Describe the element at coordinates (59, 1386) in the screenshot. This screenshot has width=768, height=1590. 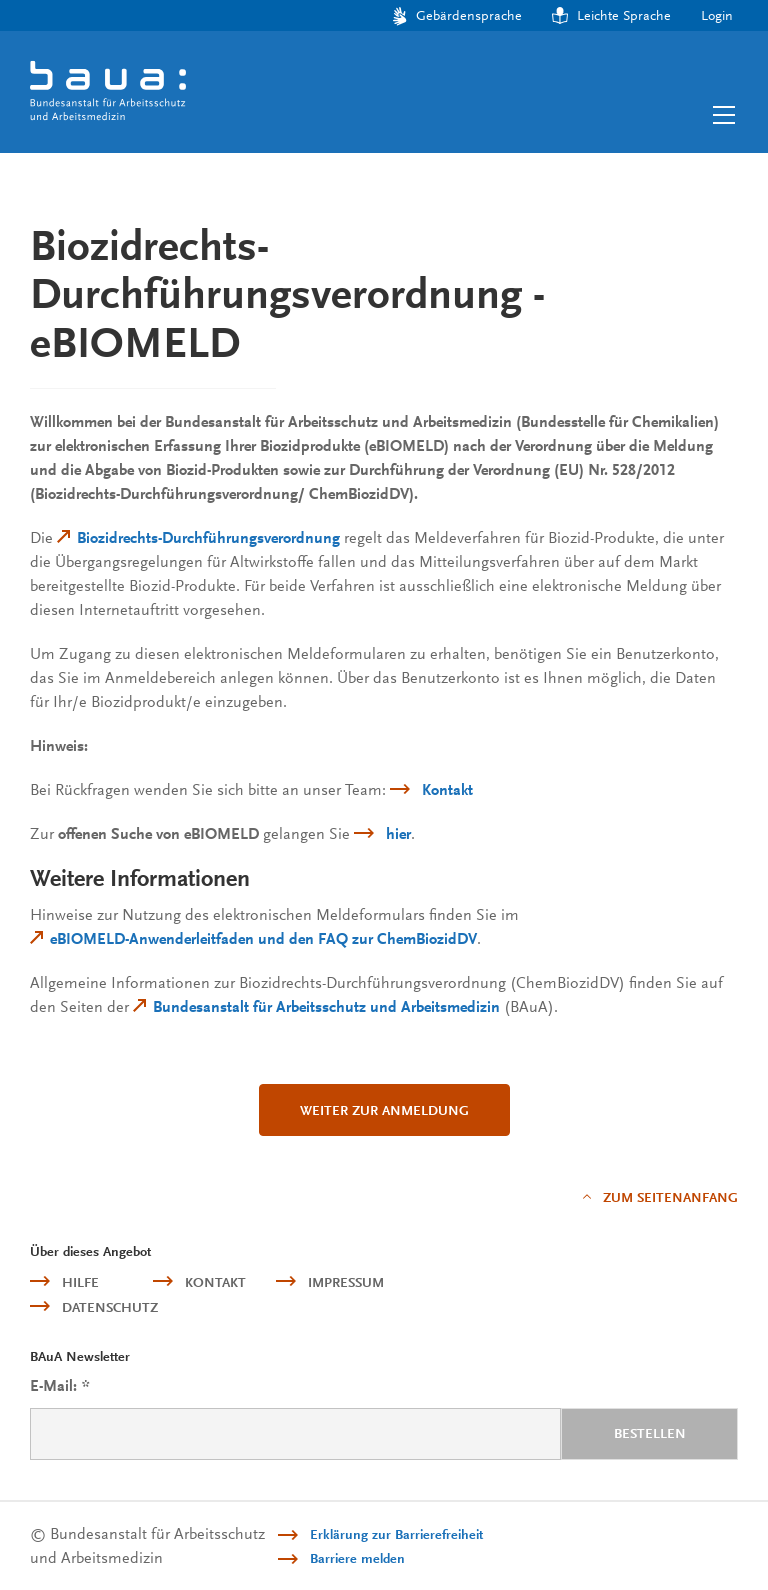
I see `E-Mail:` at that location.